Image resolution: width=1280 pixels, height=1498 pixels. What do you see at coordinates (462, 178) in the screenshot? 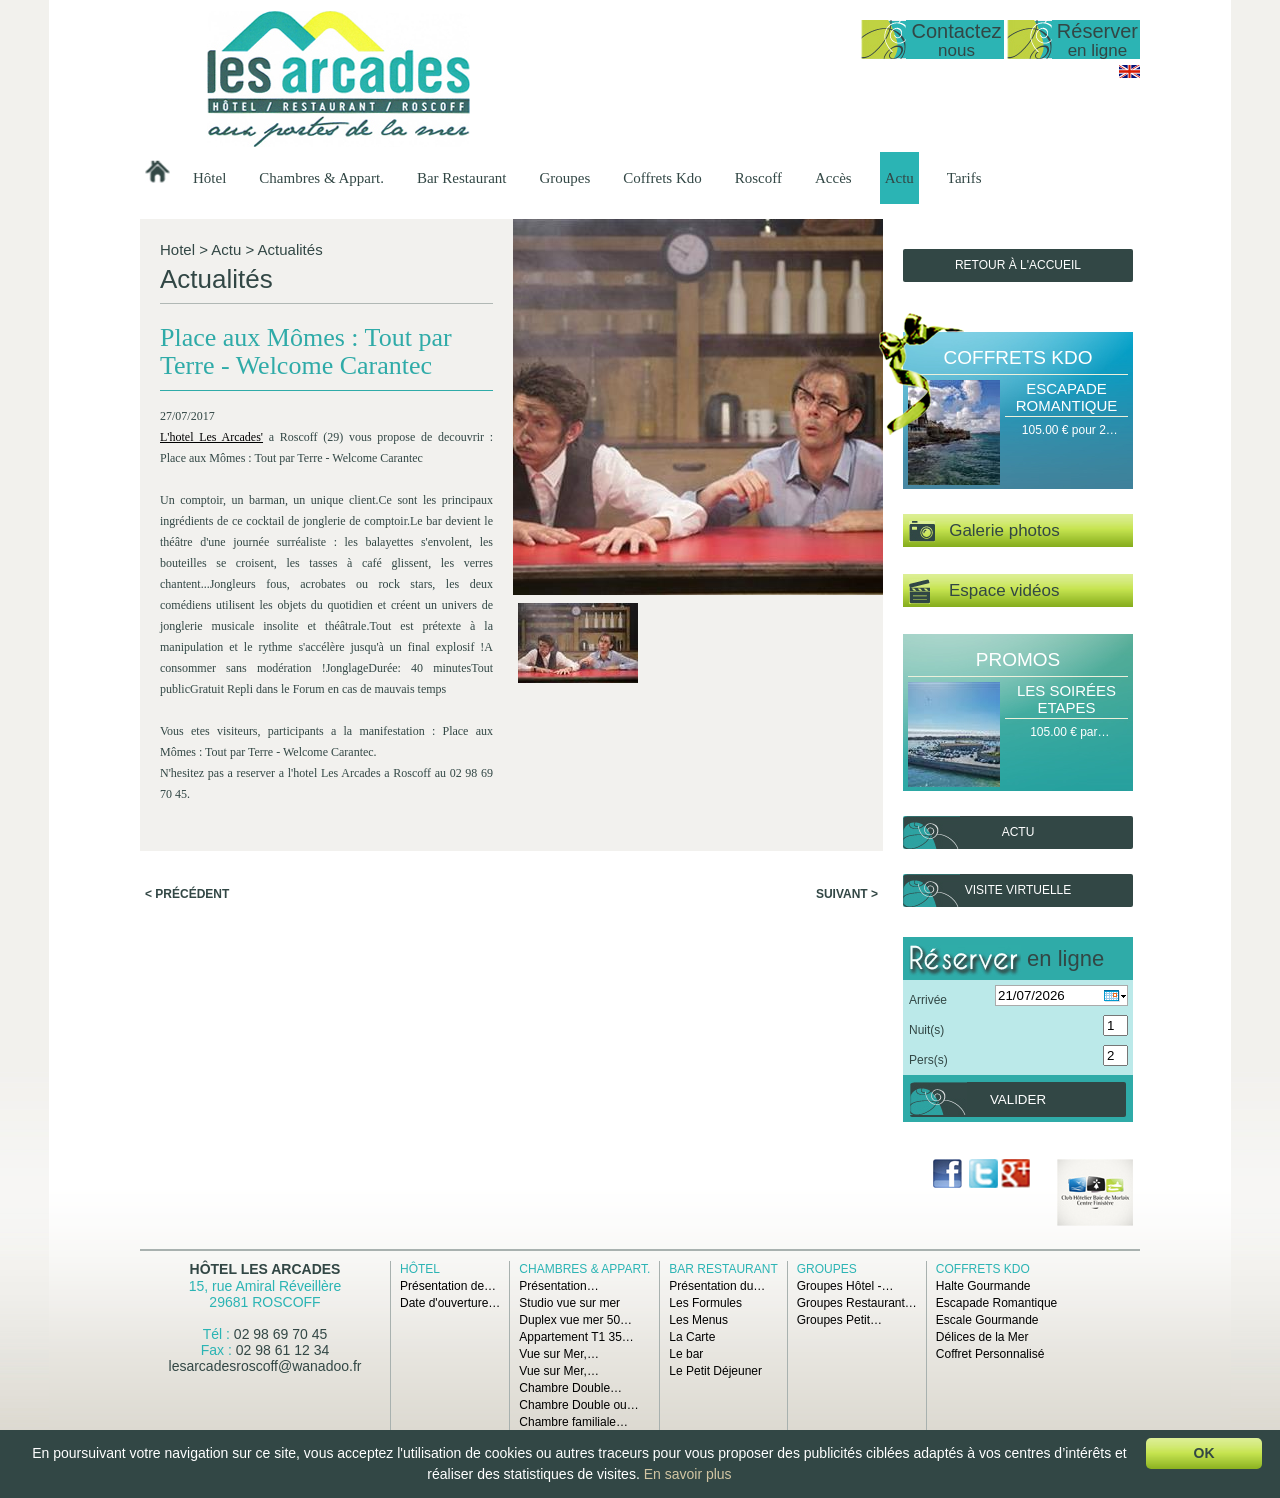
I see `Bar Restaurant` at bounding box center [462, 178].